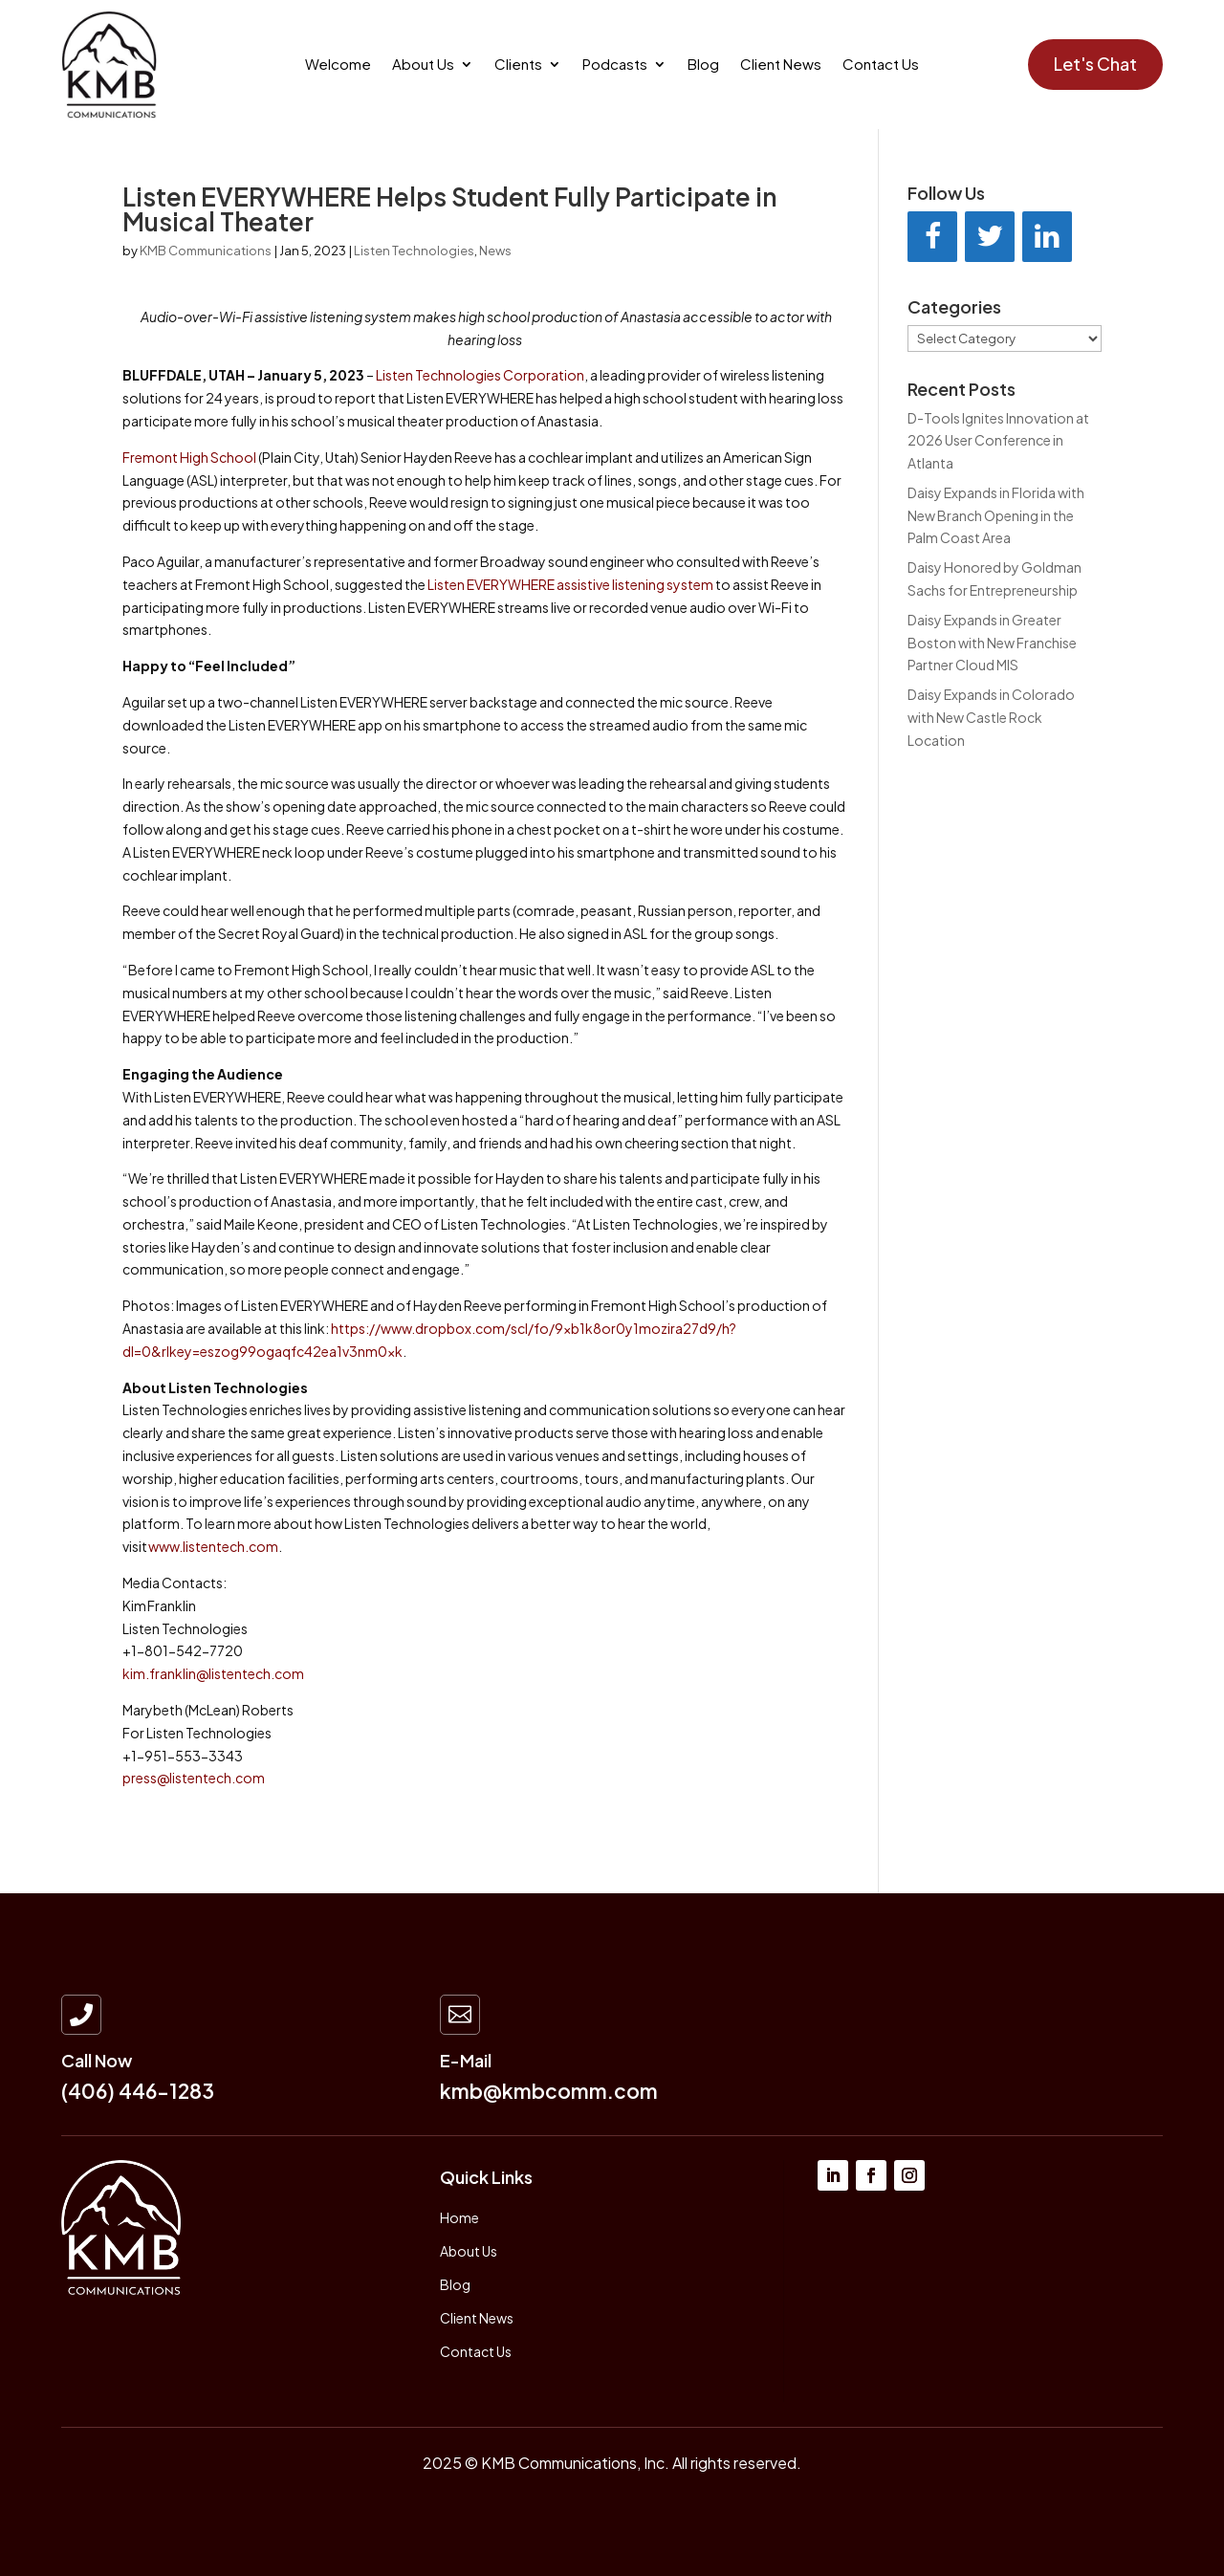 This screenshot has height=2576, width=1224. What do you see at coordinates (1095, 64) in the screenshot?
I see `Let's Chat` at bounding box center [1095, 64].